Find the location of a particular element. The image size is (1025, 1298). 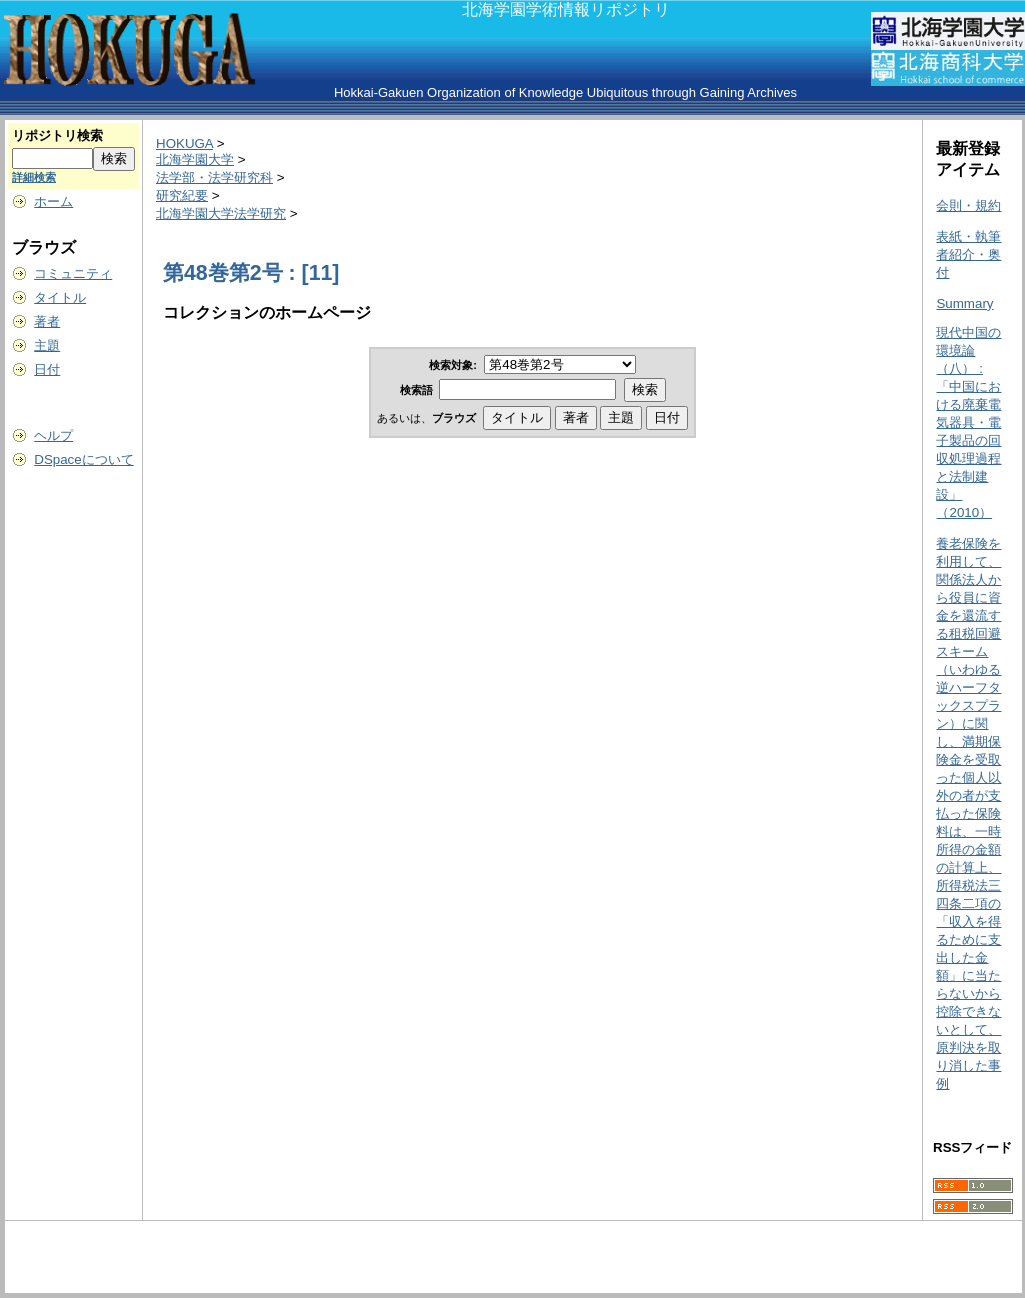

主題 is located at coordinates (47, 345).